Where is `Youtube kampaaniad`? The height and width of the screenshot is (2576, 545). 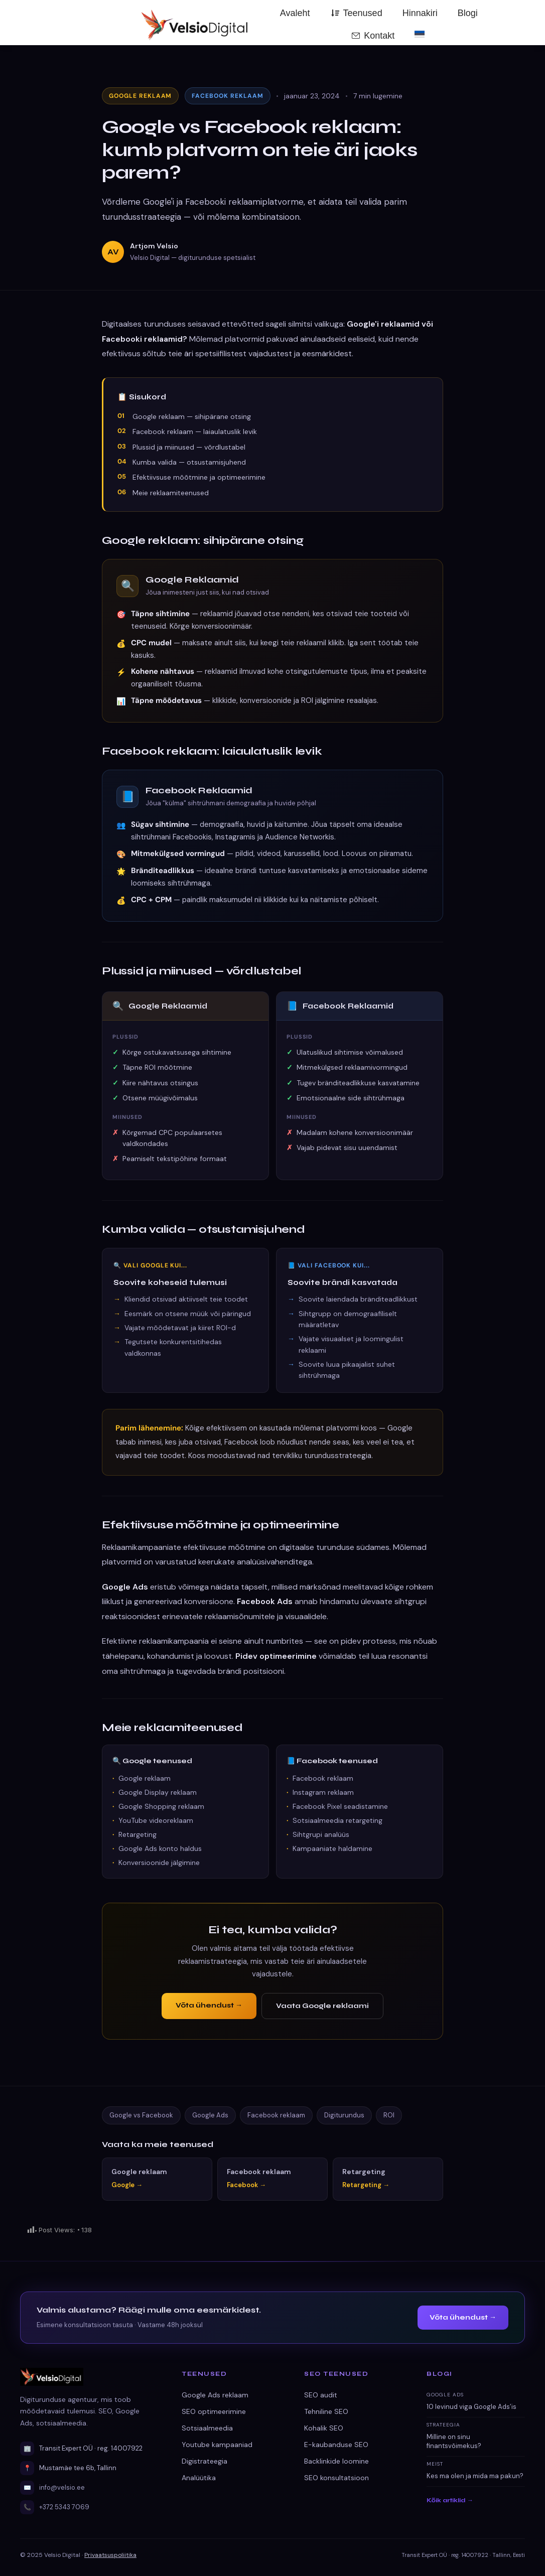
Youtube kampaaniad is located at coordinates (217, 2444).